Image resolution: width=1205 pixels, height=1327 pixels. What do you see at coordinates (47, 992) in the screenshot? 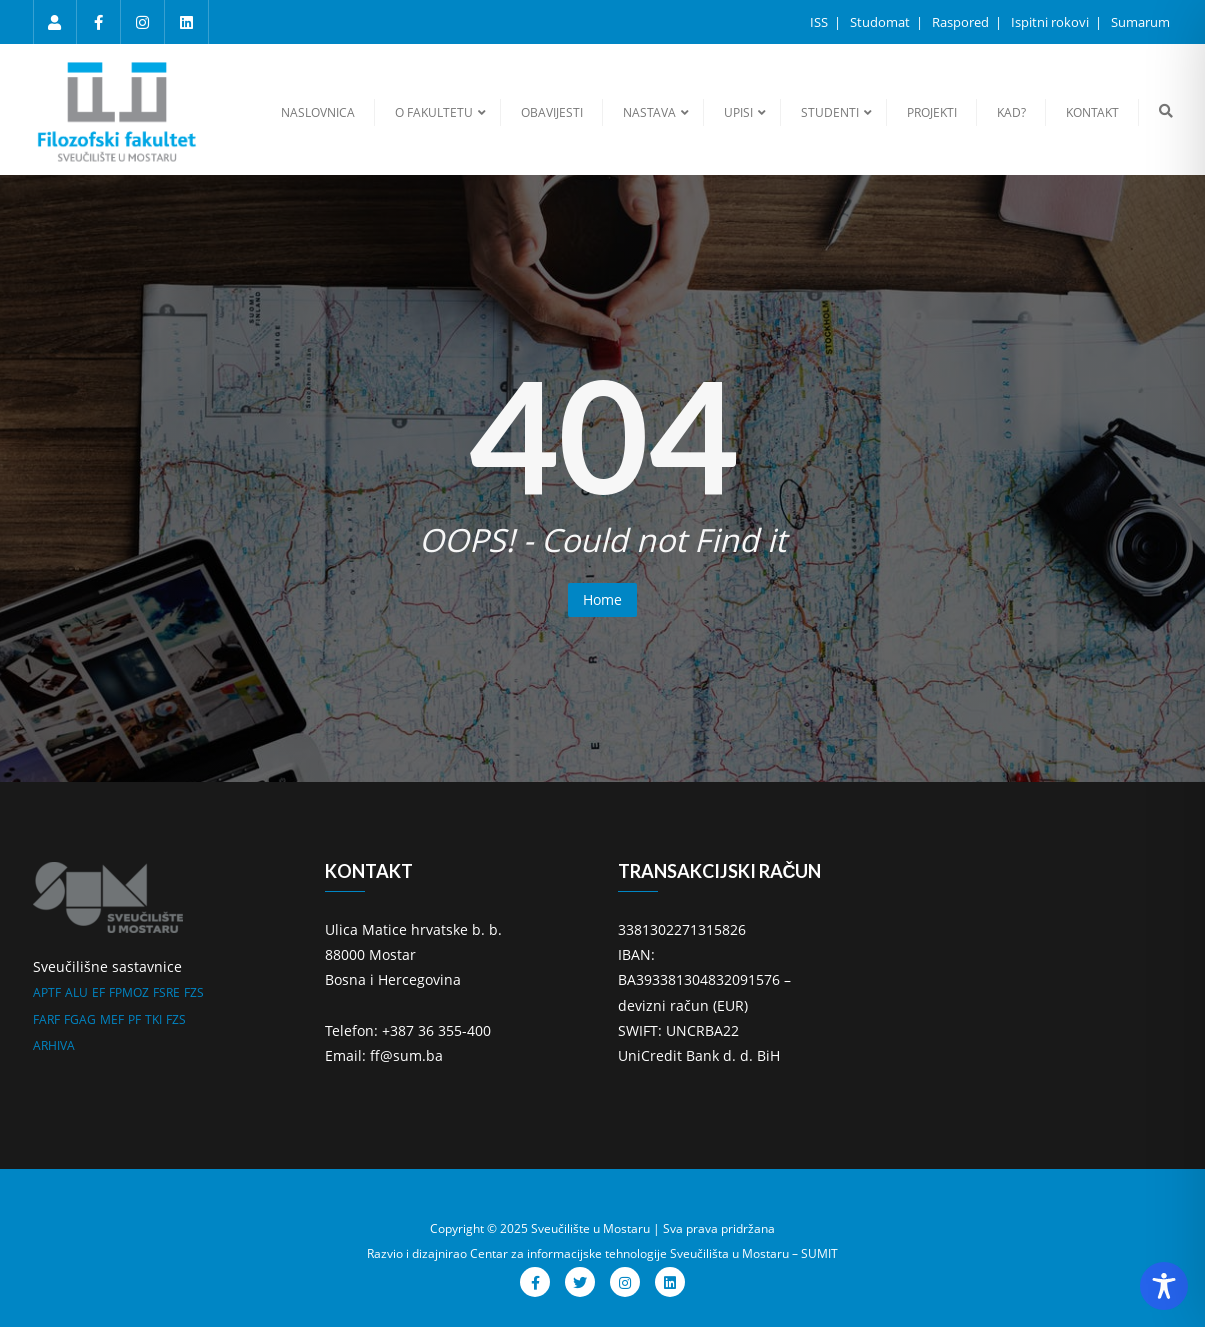
I see `APTF` at bounding box center [47, 992].